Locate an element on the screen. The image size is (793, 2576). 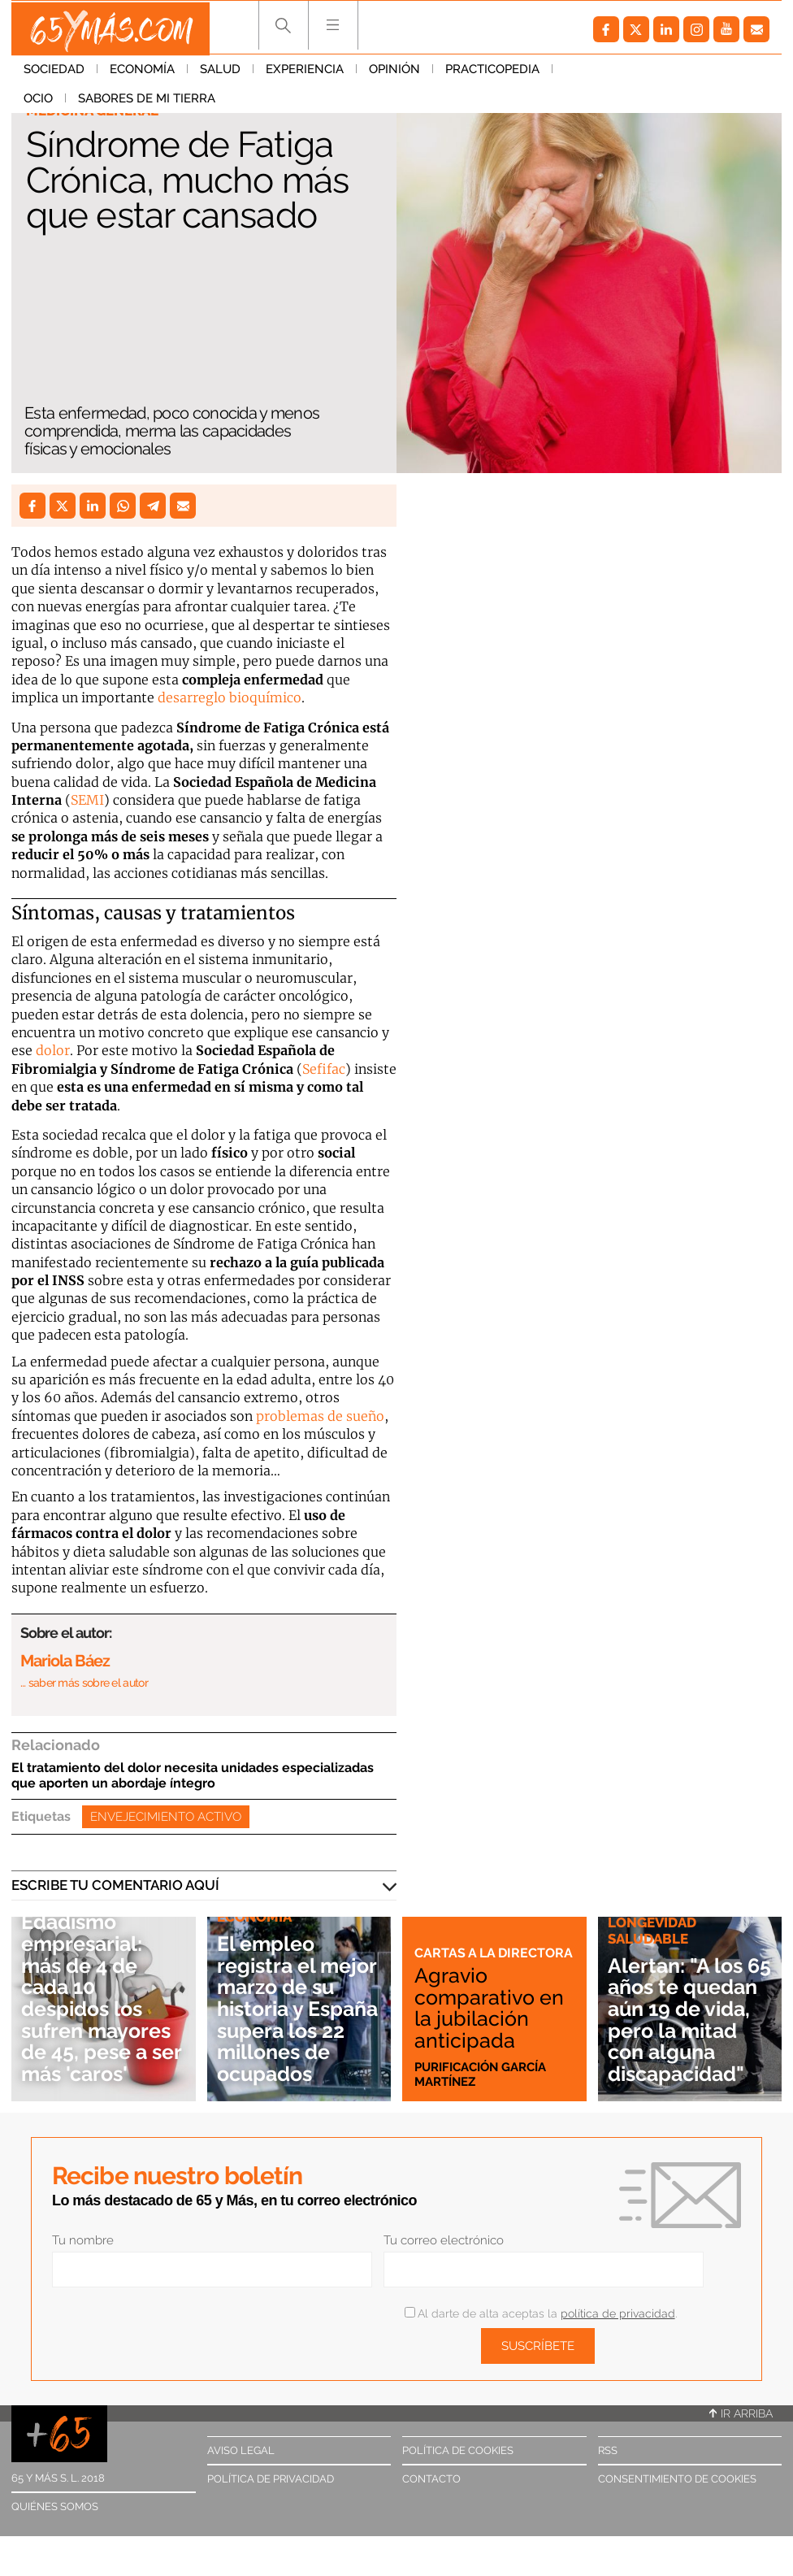
El empleo registra el mejor marzo de su historia y España supera los 22 millones de ocupados is located at coordinates (297, 2008).